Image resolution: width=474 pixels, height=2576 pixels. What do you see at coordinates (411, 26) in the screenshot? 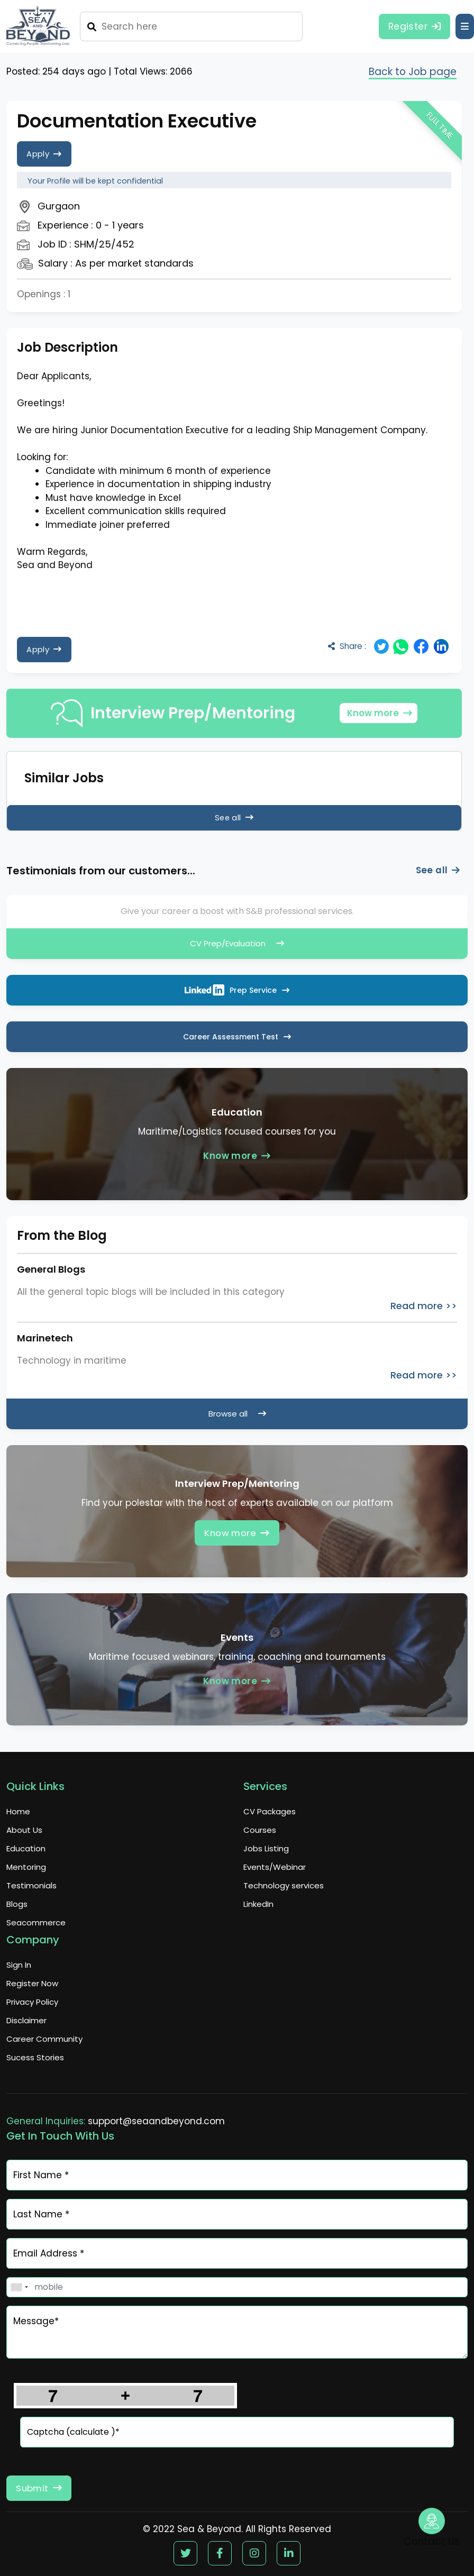
I see `Register` at bounding box center [411, 26].